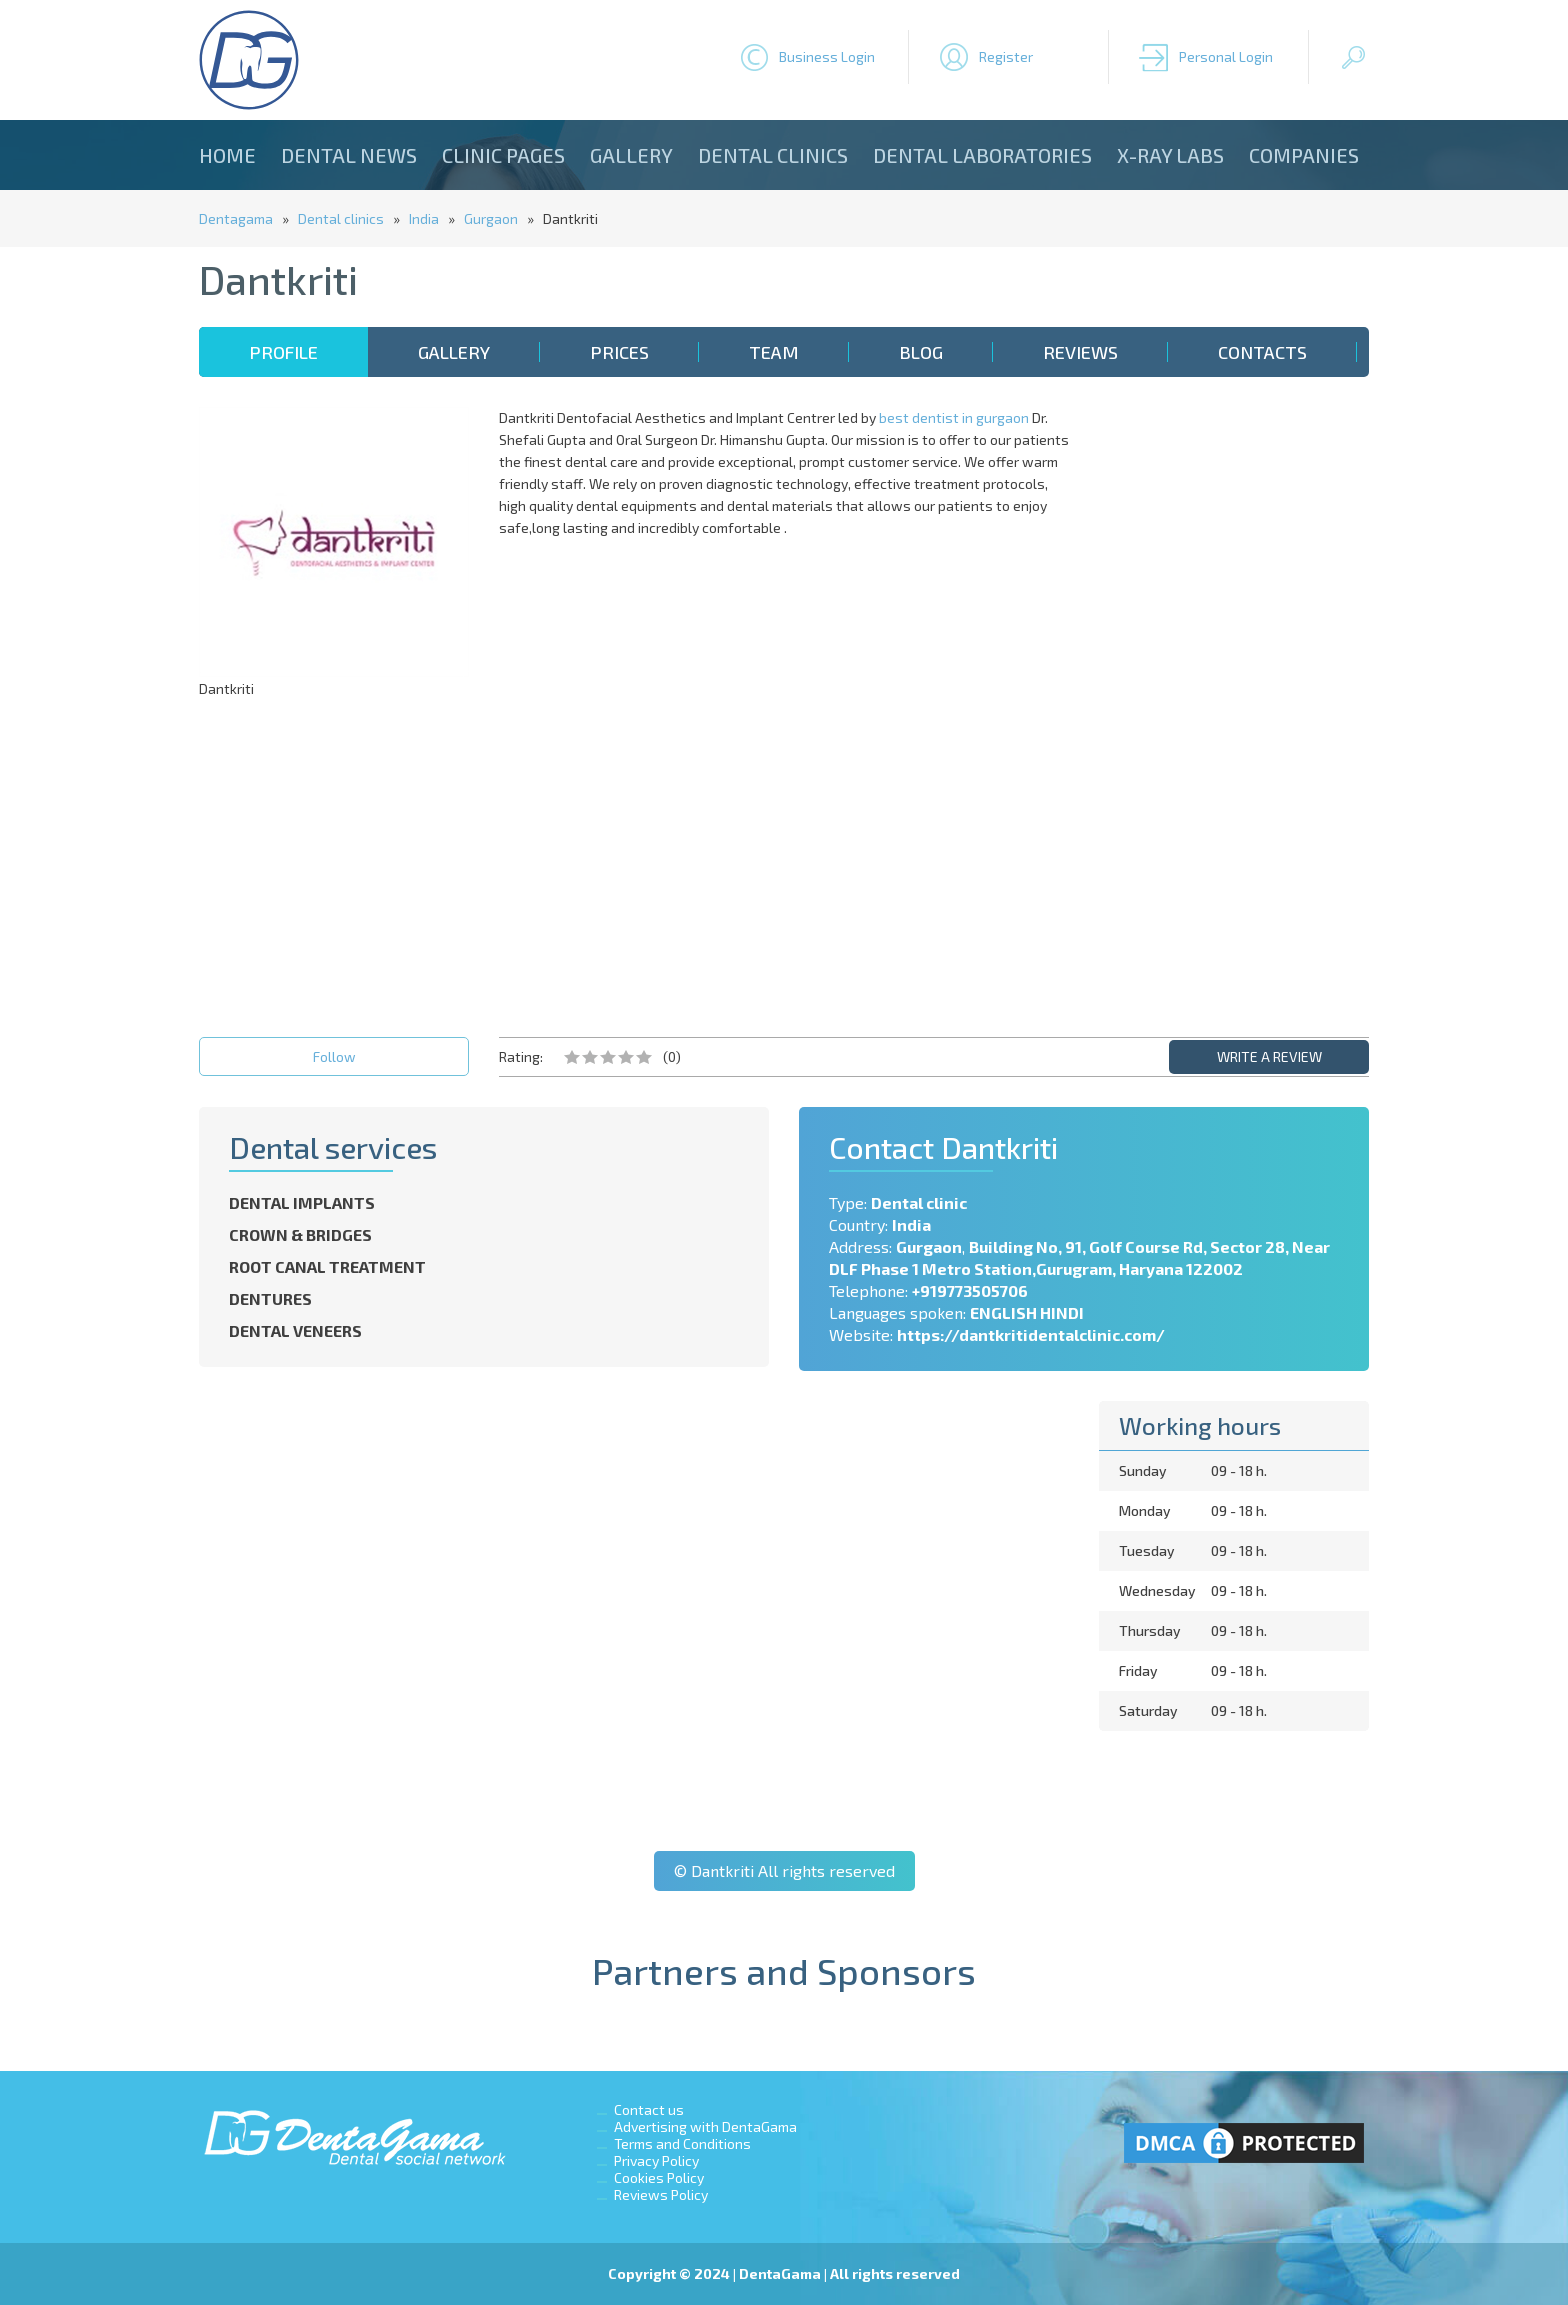 The image size is (1568, 2305). Describe the element at coordinates (631, 155) in the screenshot. I see `Gallery` at that location.